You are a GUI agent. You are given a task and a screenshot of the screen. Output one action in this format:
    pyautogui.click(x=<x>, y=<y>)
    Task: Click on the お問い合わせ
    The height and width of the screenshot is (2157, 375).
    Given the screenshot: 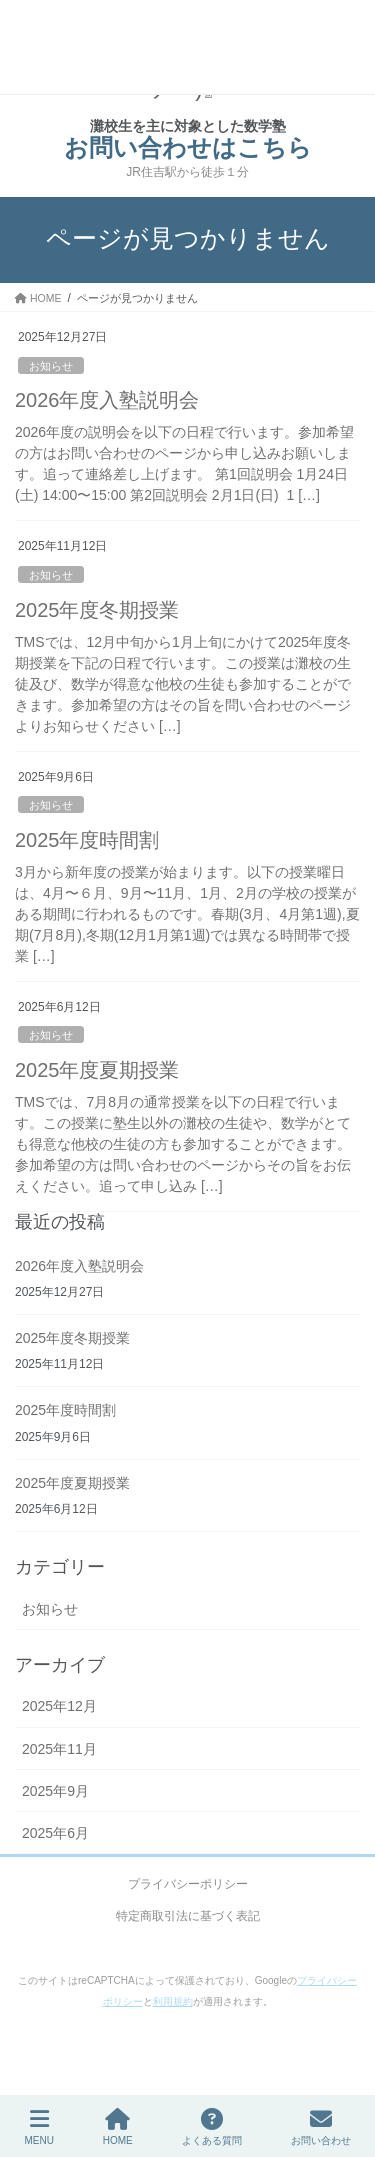 What is the action you would take?
    pyautogui.click(x=321, y=2127)
    